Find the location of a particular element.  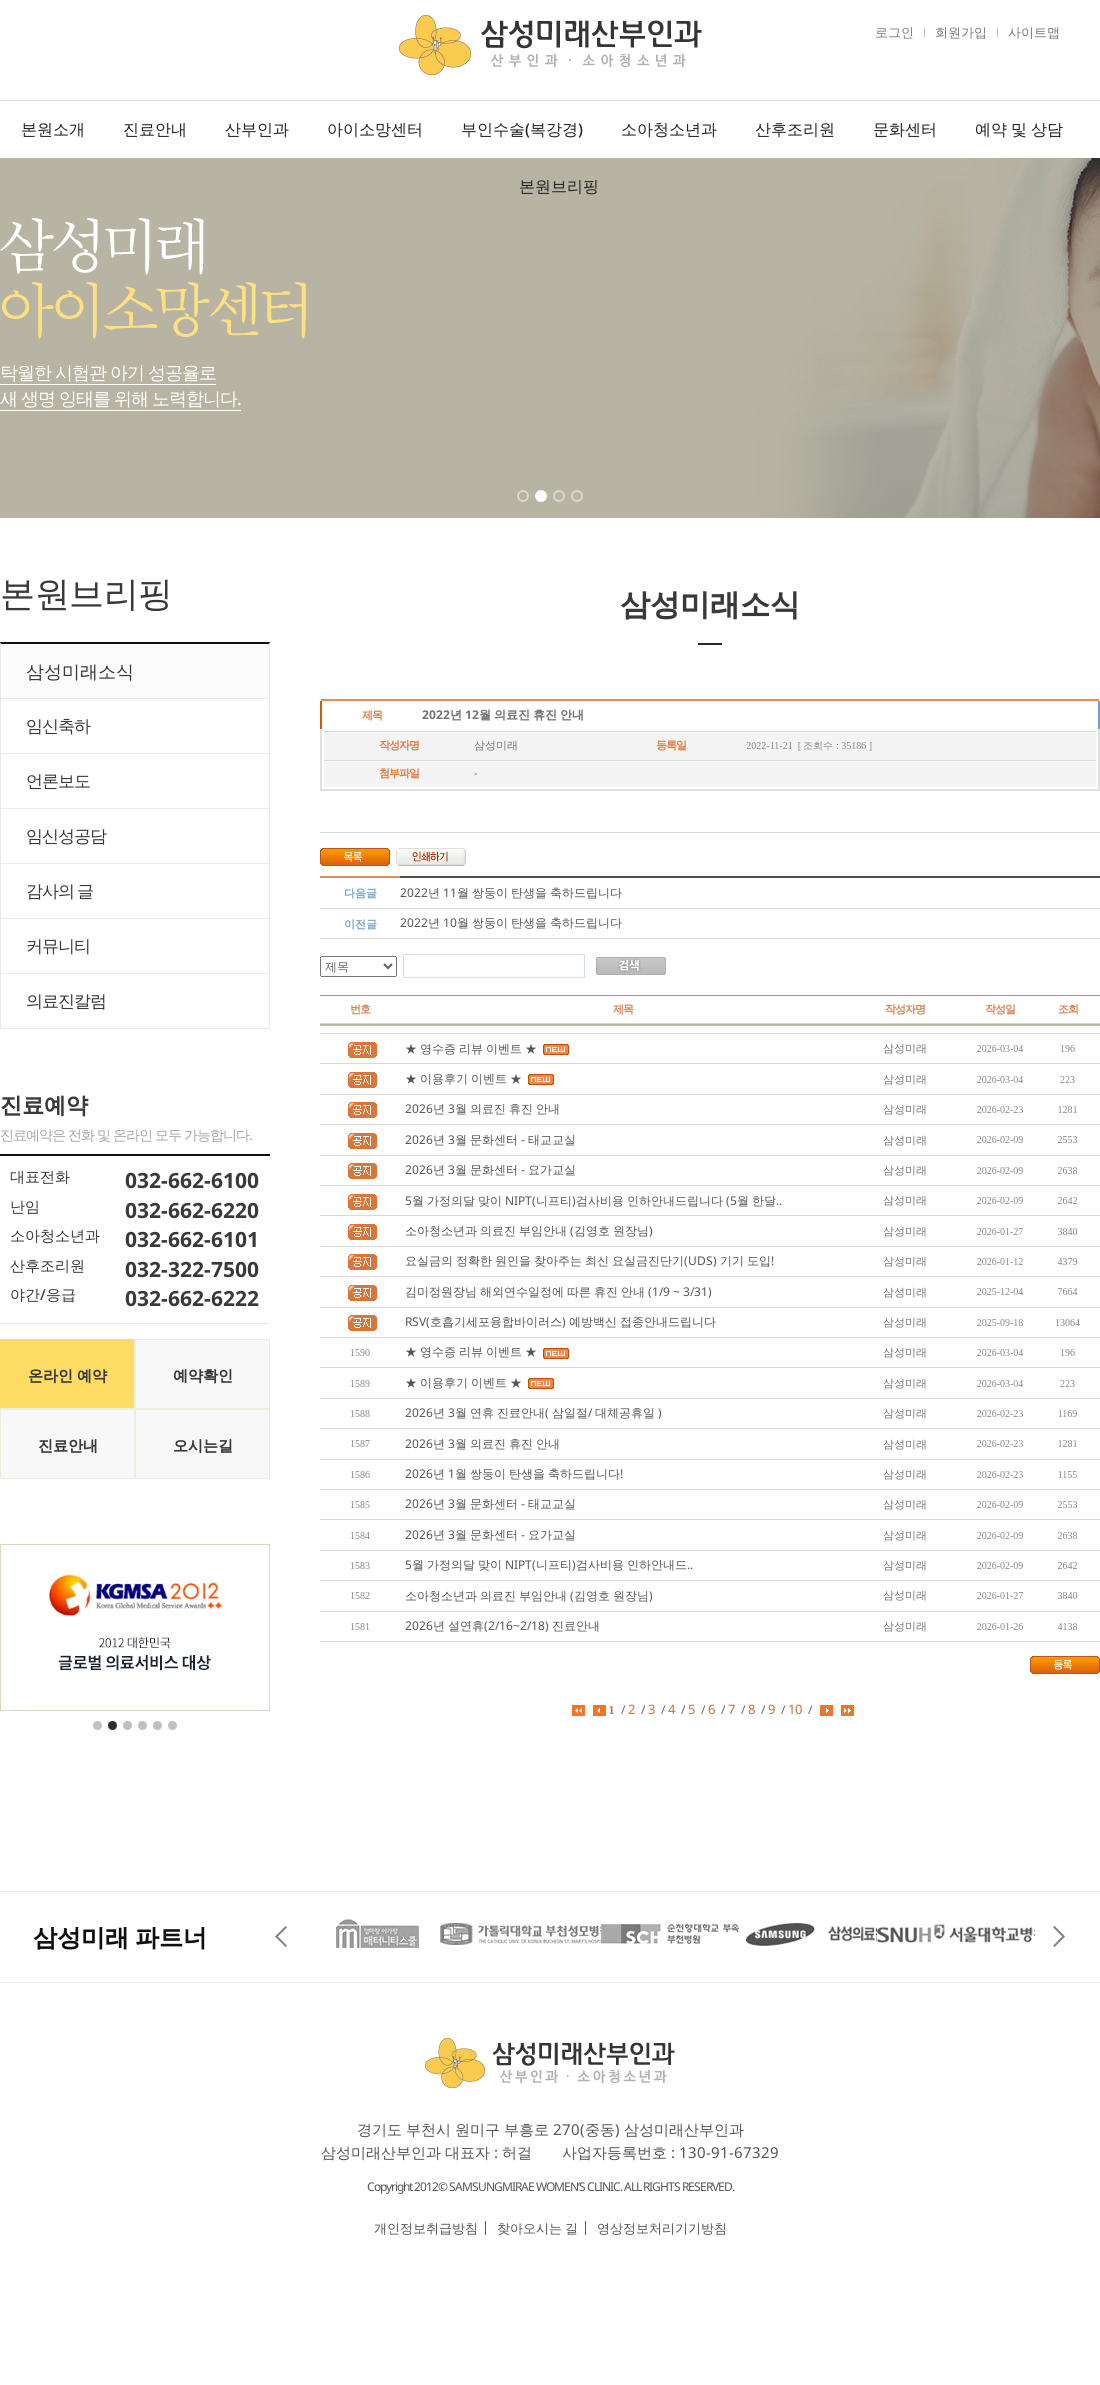

요실금의 정확한 원인을 찾아주는 최신 요실금진단기(UDS) 기기 도입! is located at coordinates (589, 1260).